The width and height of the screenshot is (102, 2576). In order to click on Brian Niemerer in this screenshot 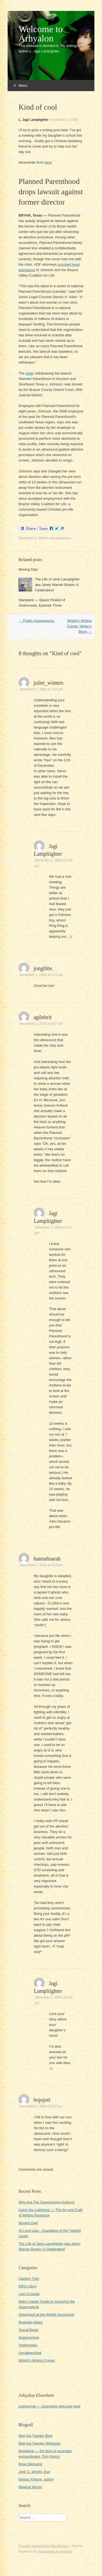, I will do `click(30, 2464)`.